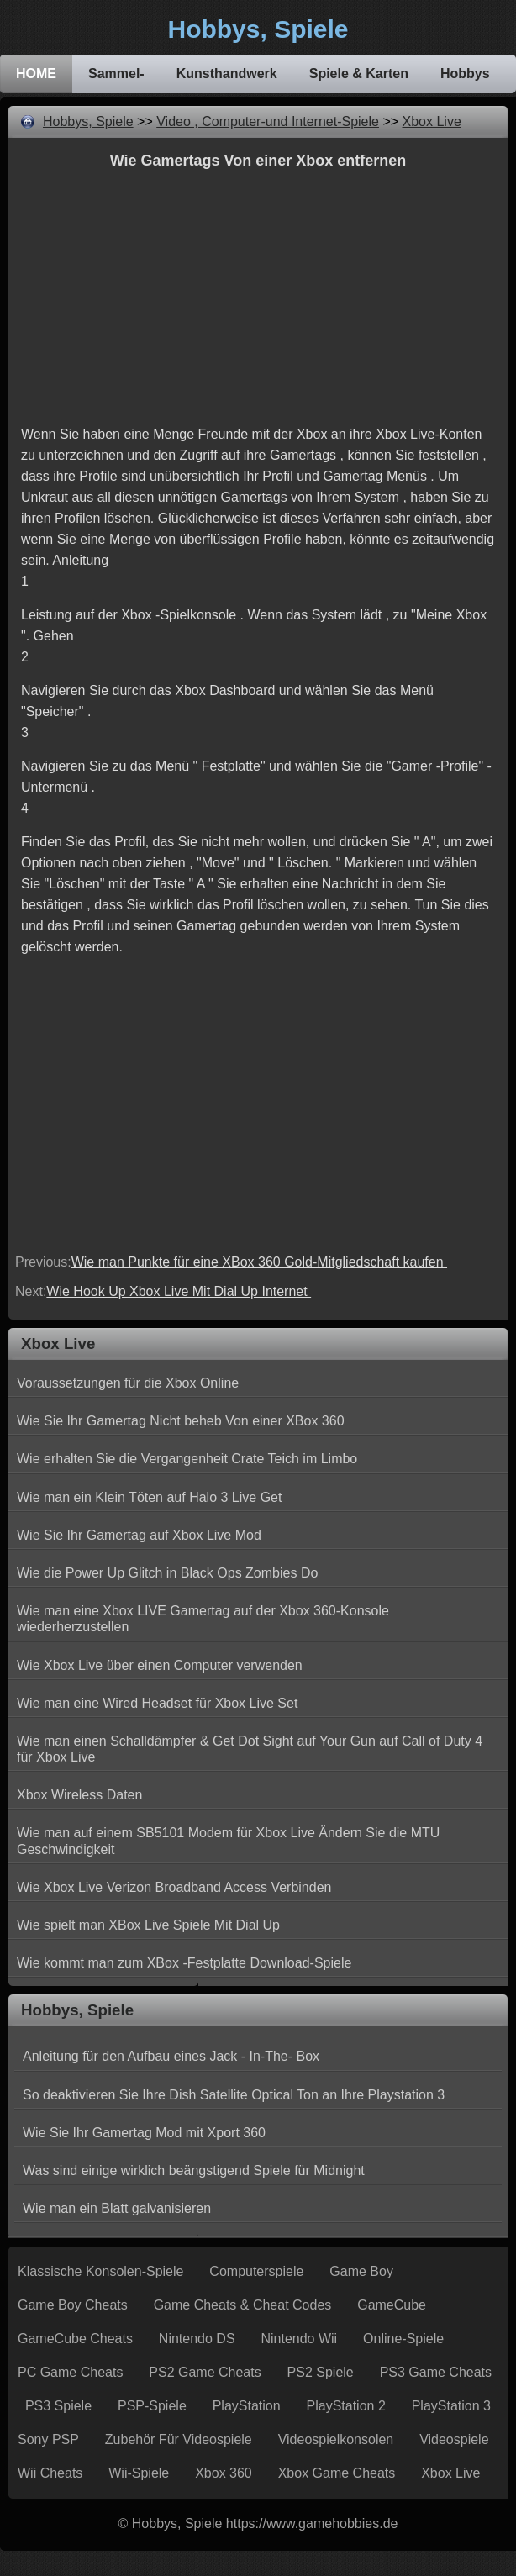 The image size is (516, 2576). I want to click on Kunsthandwerk, so click(226, 73).